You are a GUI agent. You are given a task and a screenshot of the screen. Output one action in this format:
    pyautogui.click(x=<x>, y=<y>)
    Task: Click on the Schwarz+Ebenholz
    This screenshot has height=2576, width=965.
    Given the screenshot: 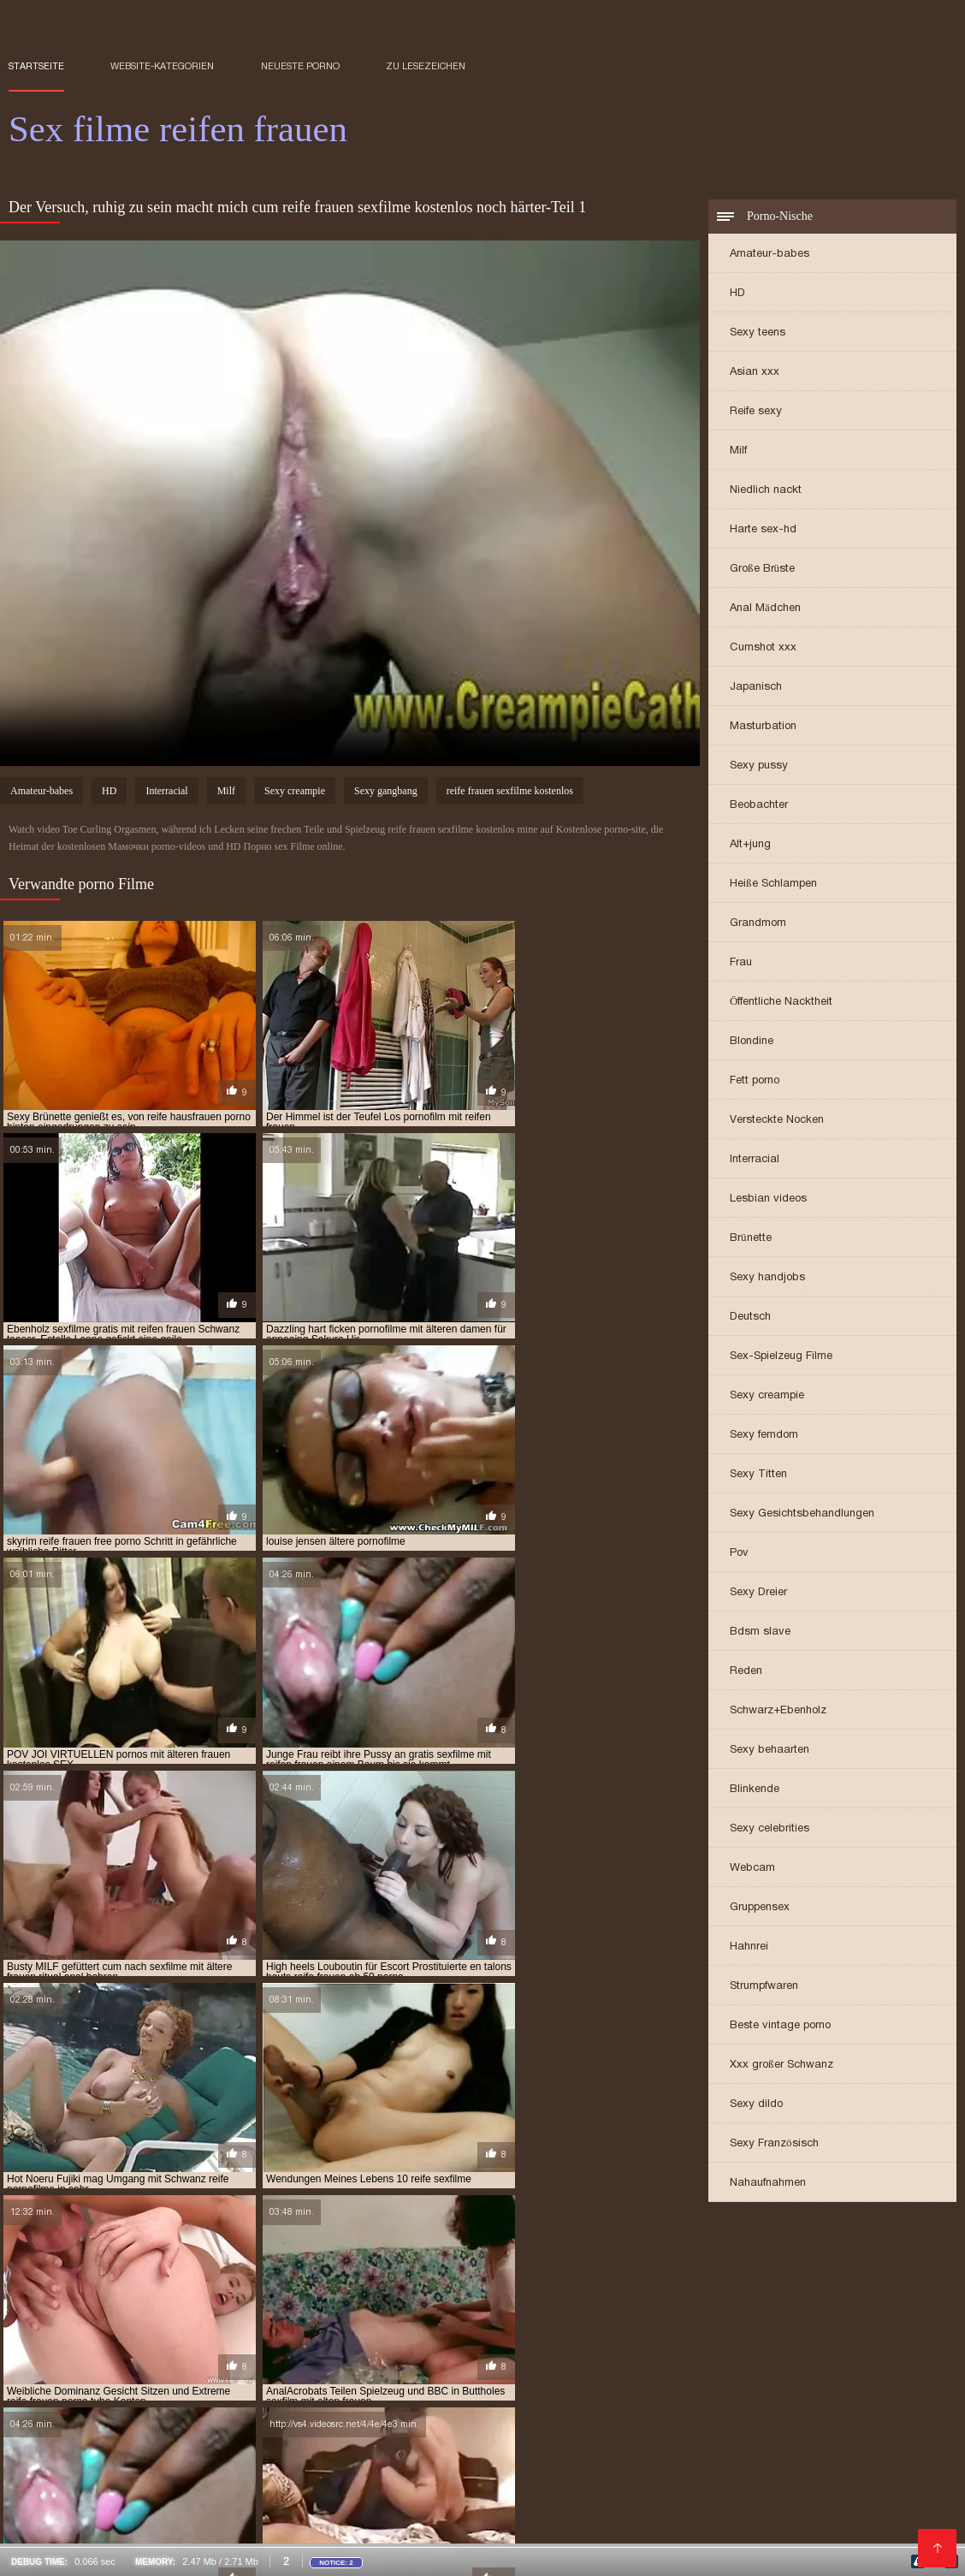 What is the action you would take?
    pyautogui.click(x=778, y=1711)
    